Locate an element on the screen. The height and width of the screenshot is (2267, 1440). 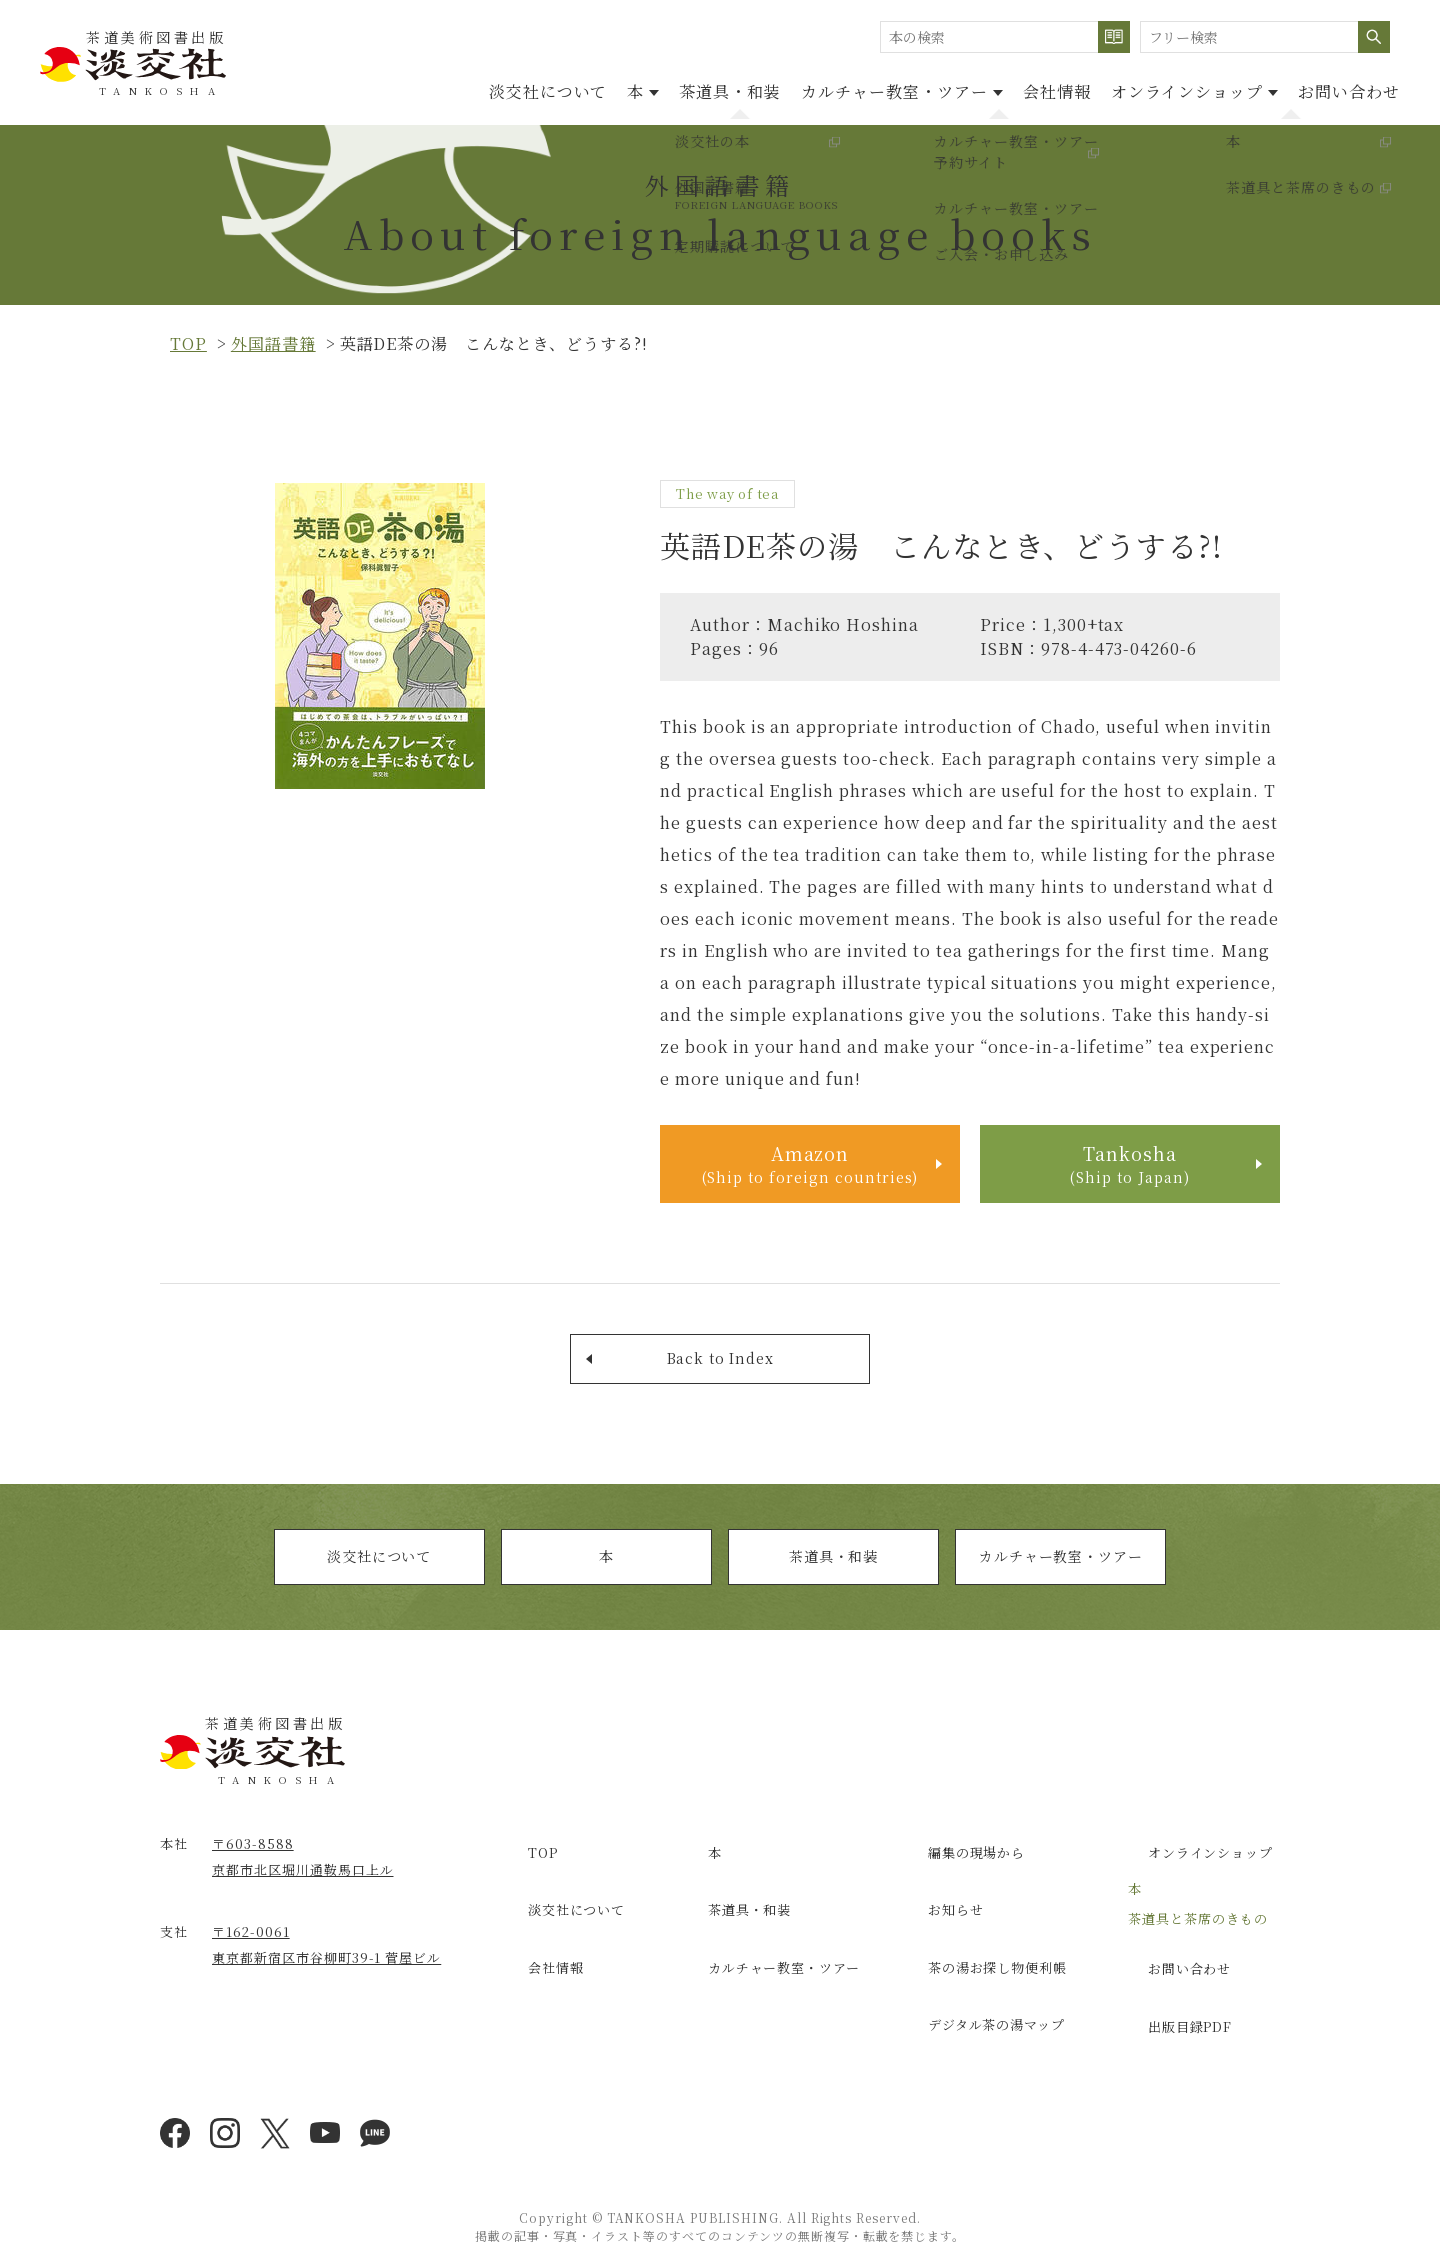
編集の現場から is located at coordinates (960, 1866).